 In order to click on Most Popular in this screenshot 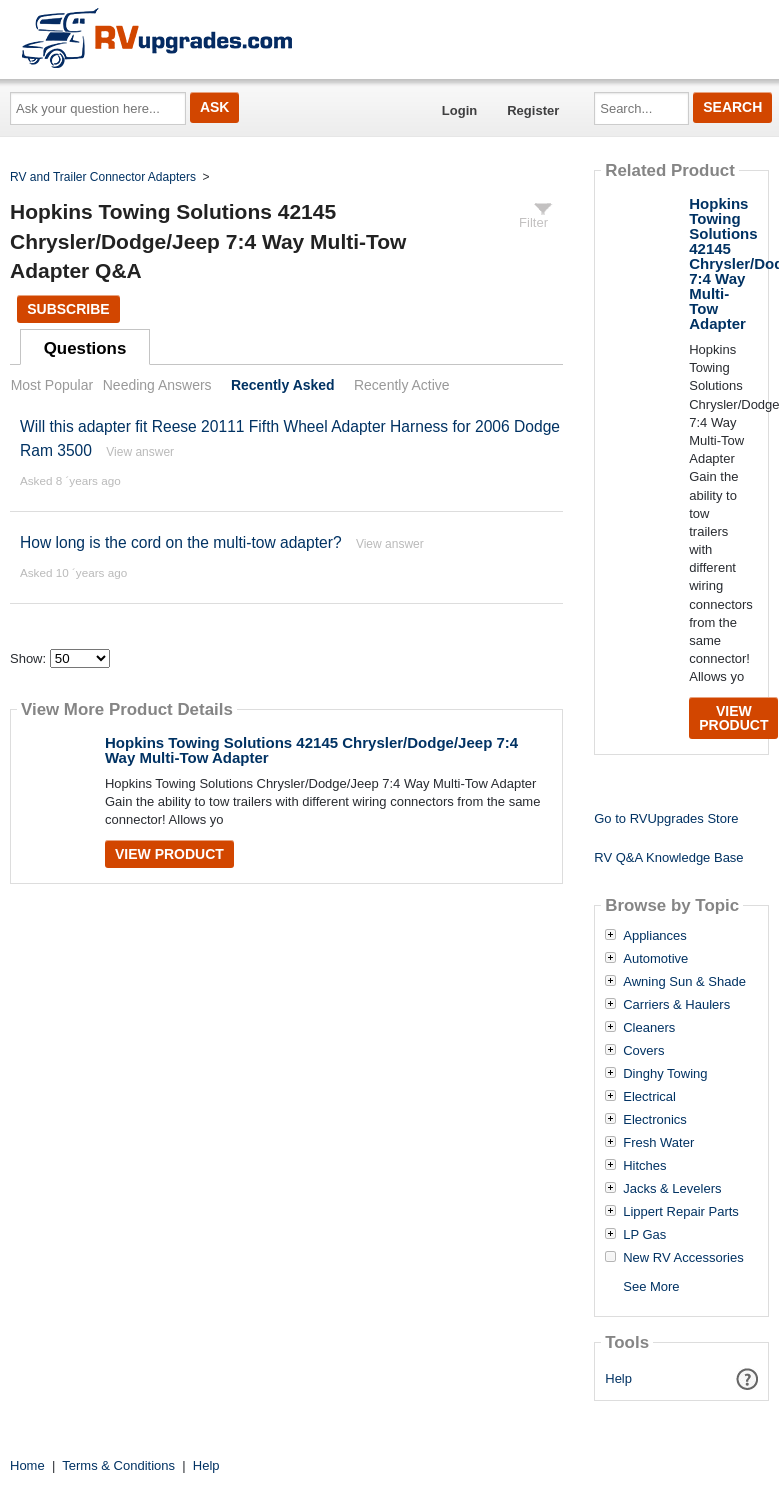, I will do `click(52, 385)`.